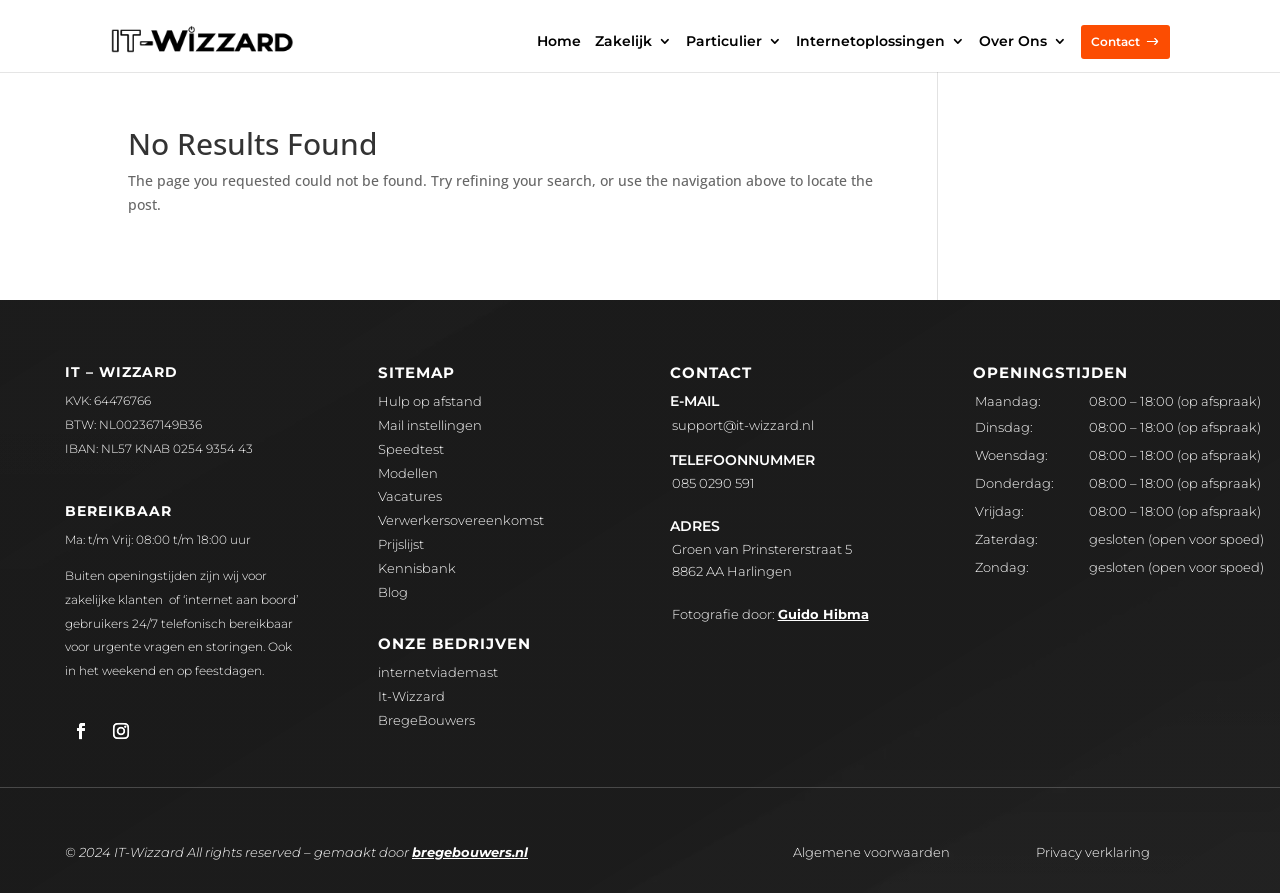  I want to click on upport@it-wizzard.nl, so click(743, 425).